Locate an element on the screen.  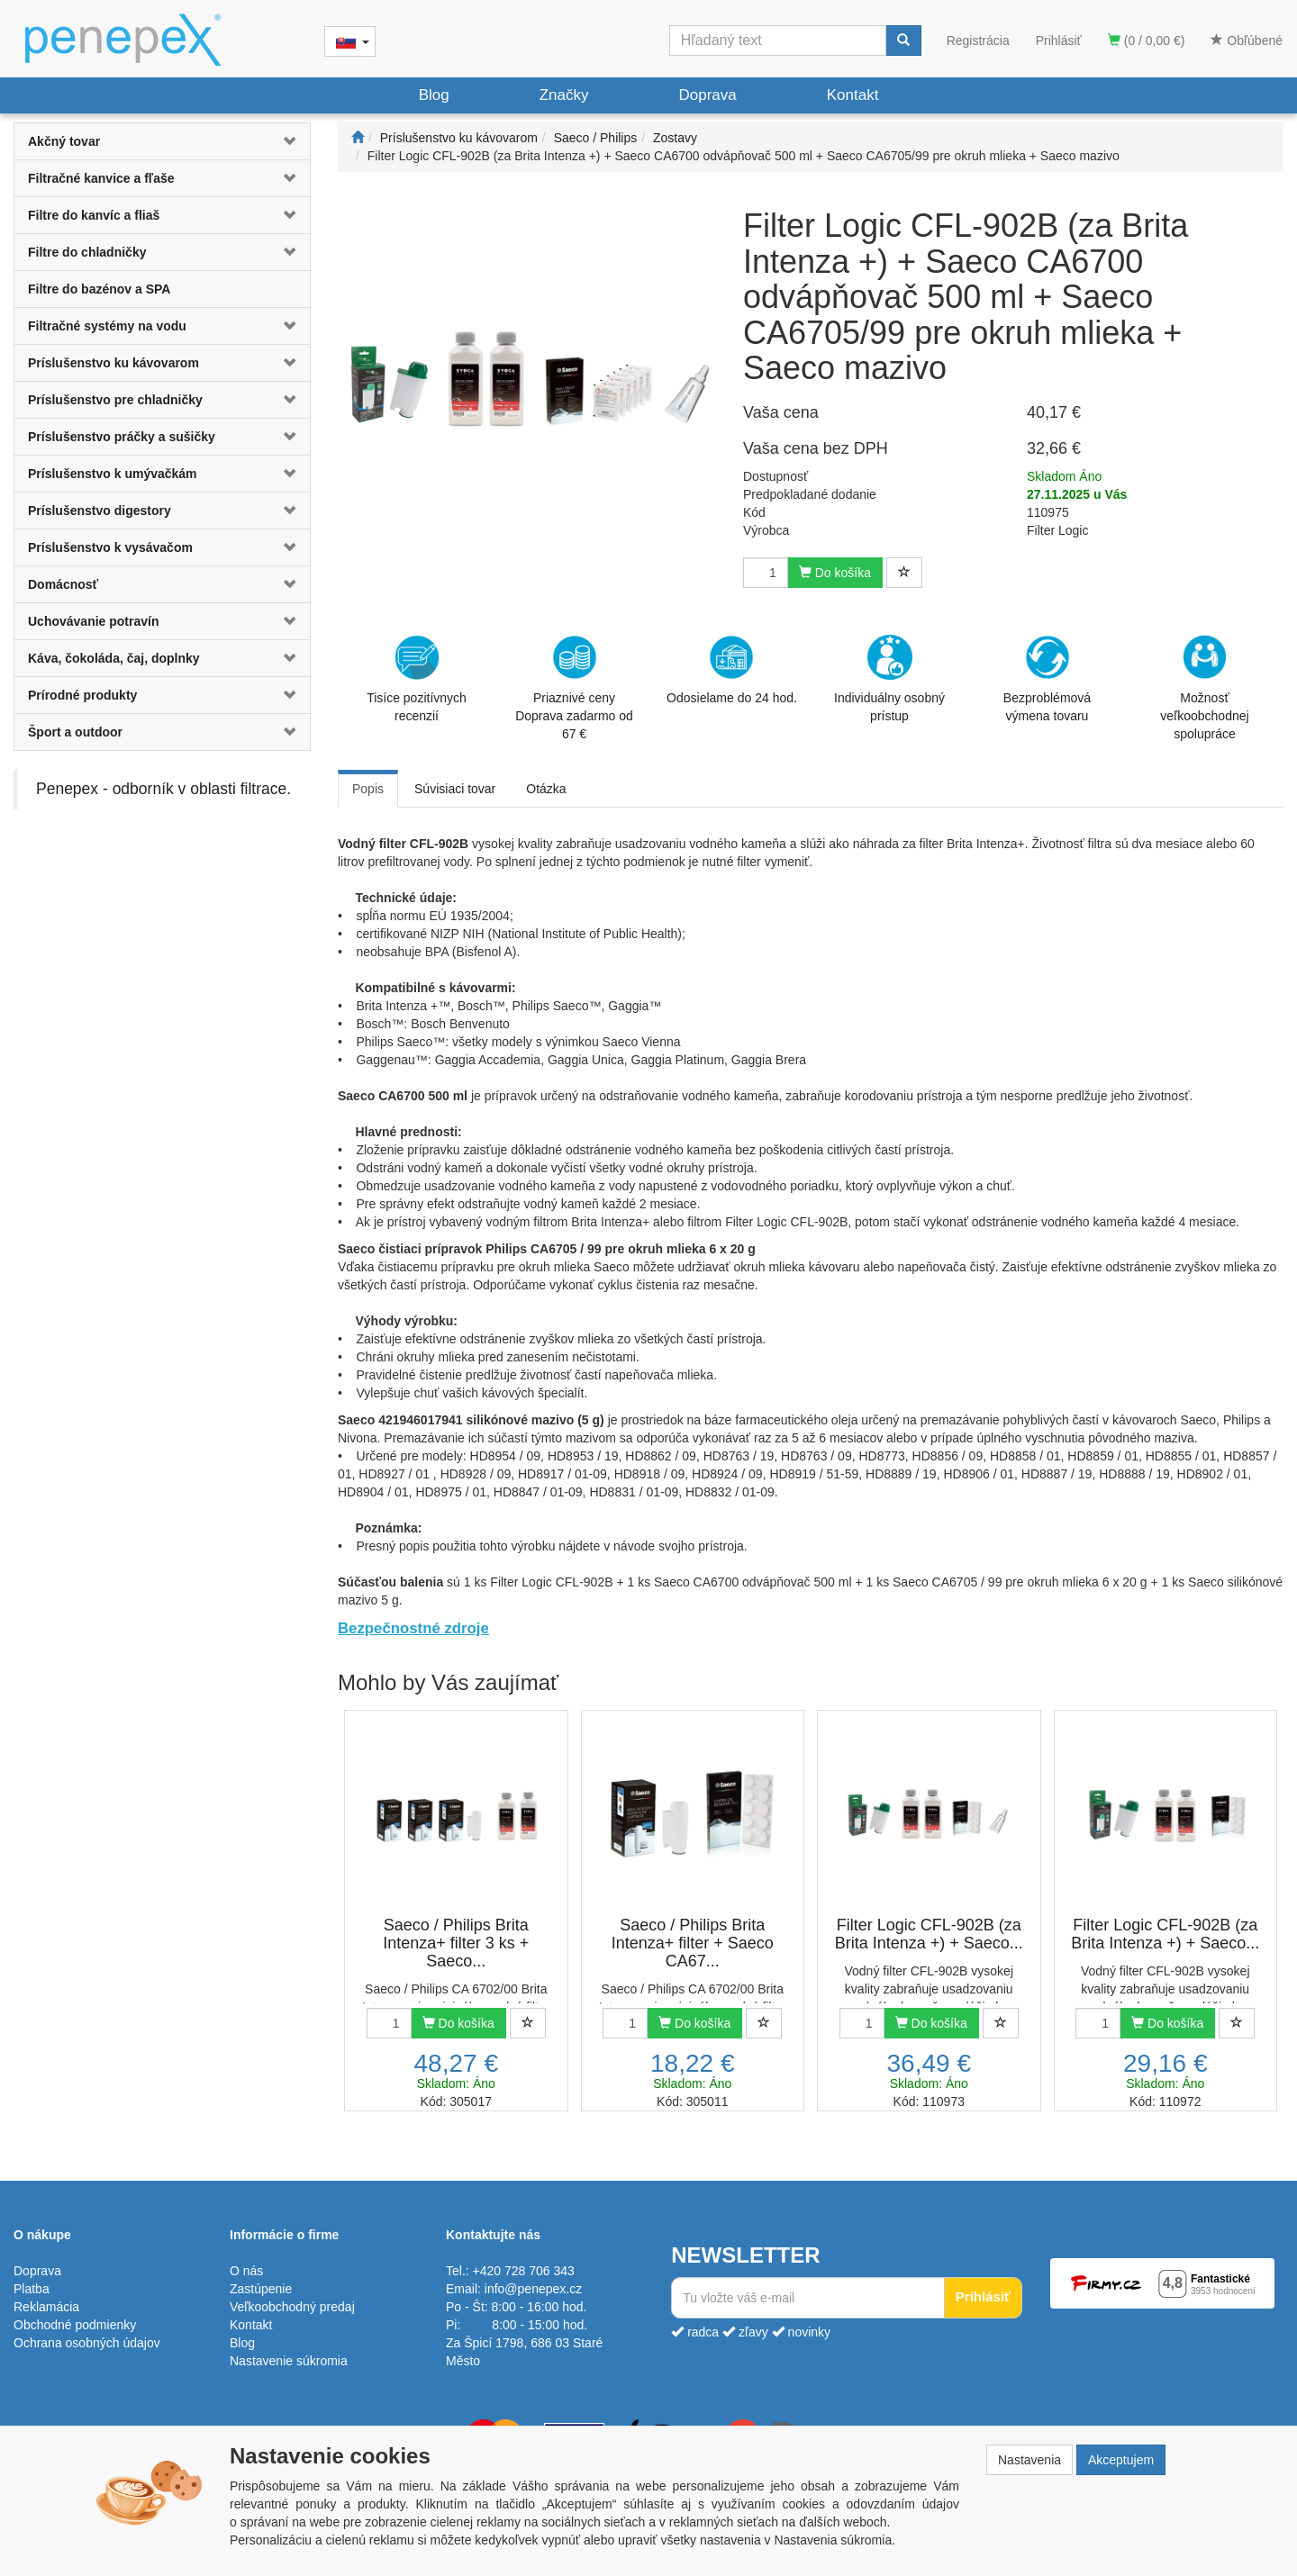
[button] is located at coordinates (285, 141).